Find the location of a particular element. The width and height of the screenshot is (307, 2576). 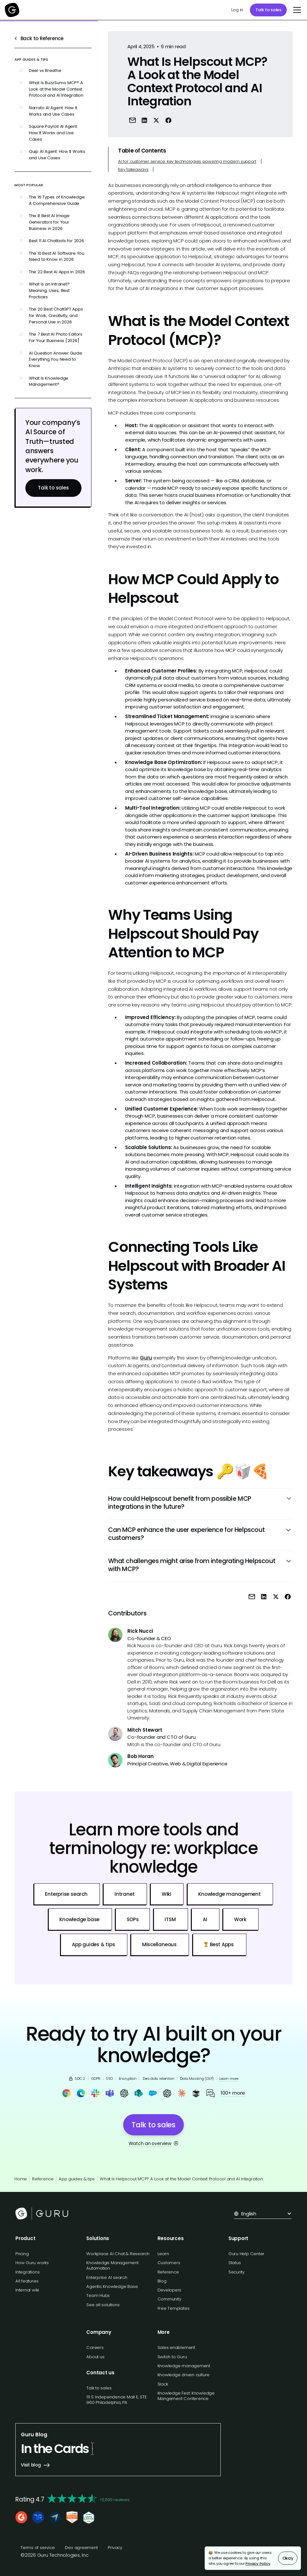

Workplace AI Chat & Research is located at coordinates (117, 2254).